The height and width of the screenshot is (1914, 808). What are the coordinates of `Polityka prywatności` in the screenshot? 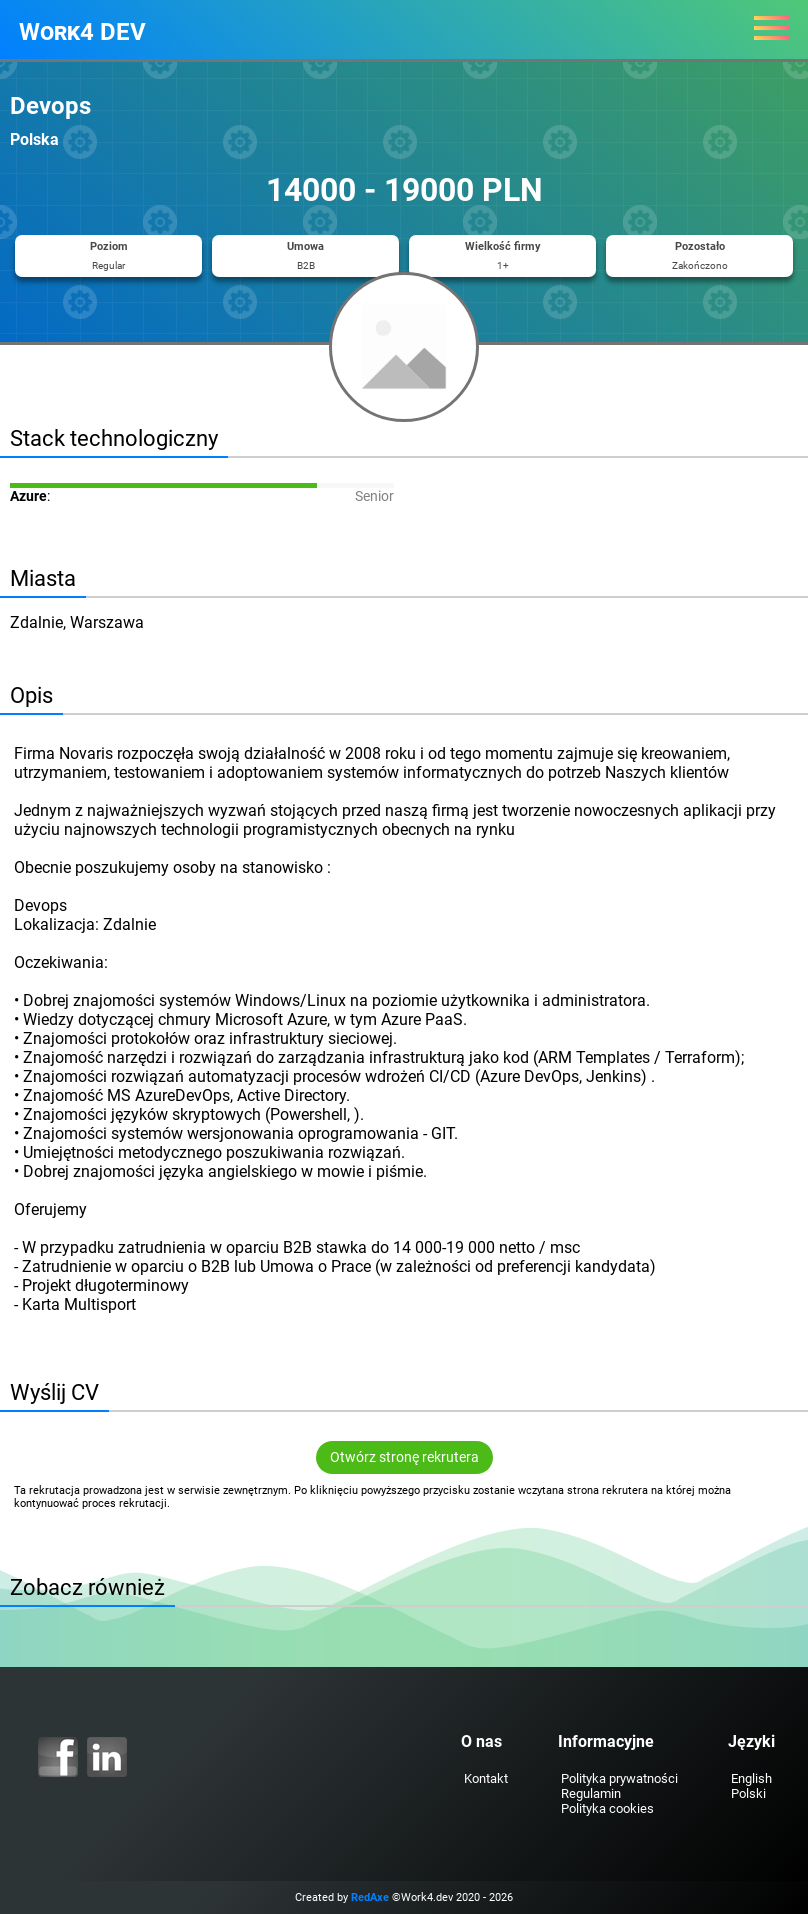 It's located at (619, 1778).